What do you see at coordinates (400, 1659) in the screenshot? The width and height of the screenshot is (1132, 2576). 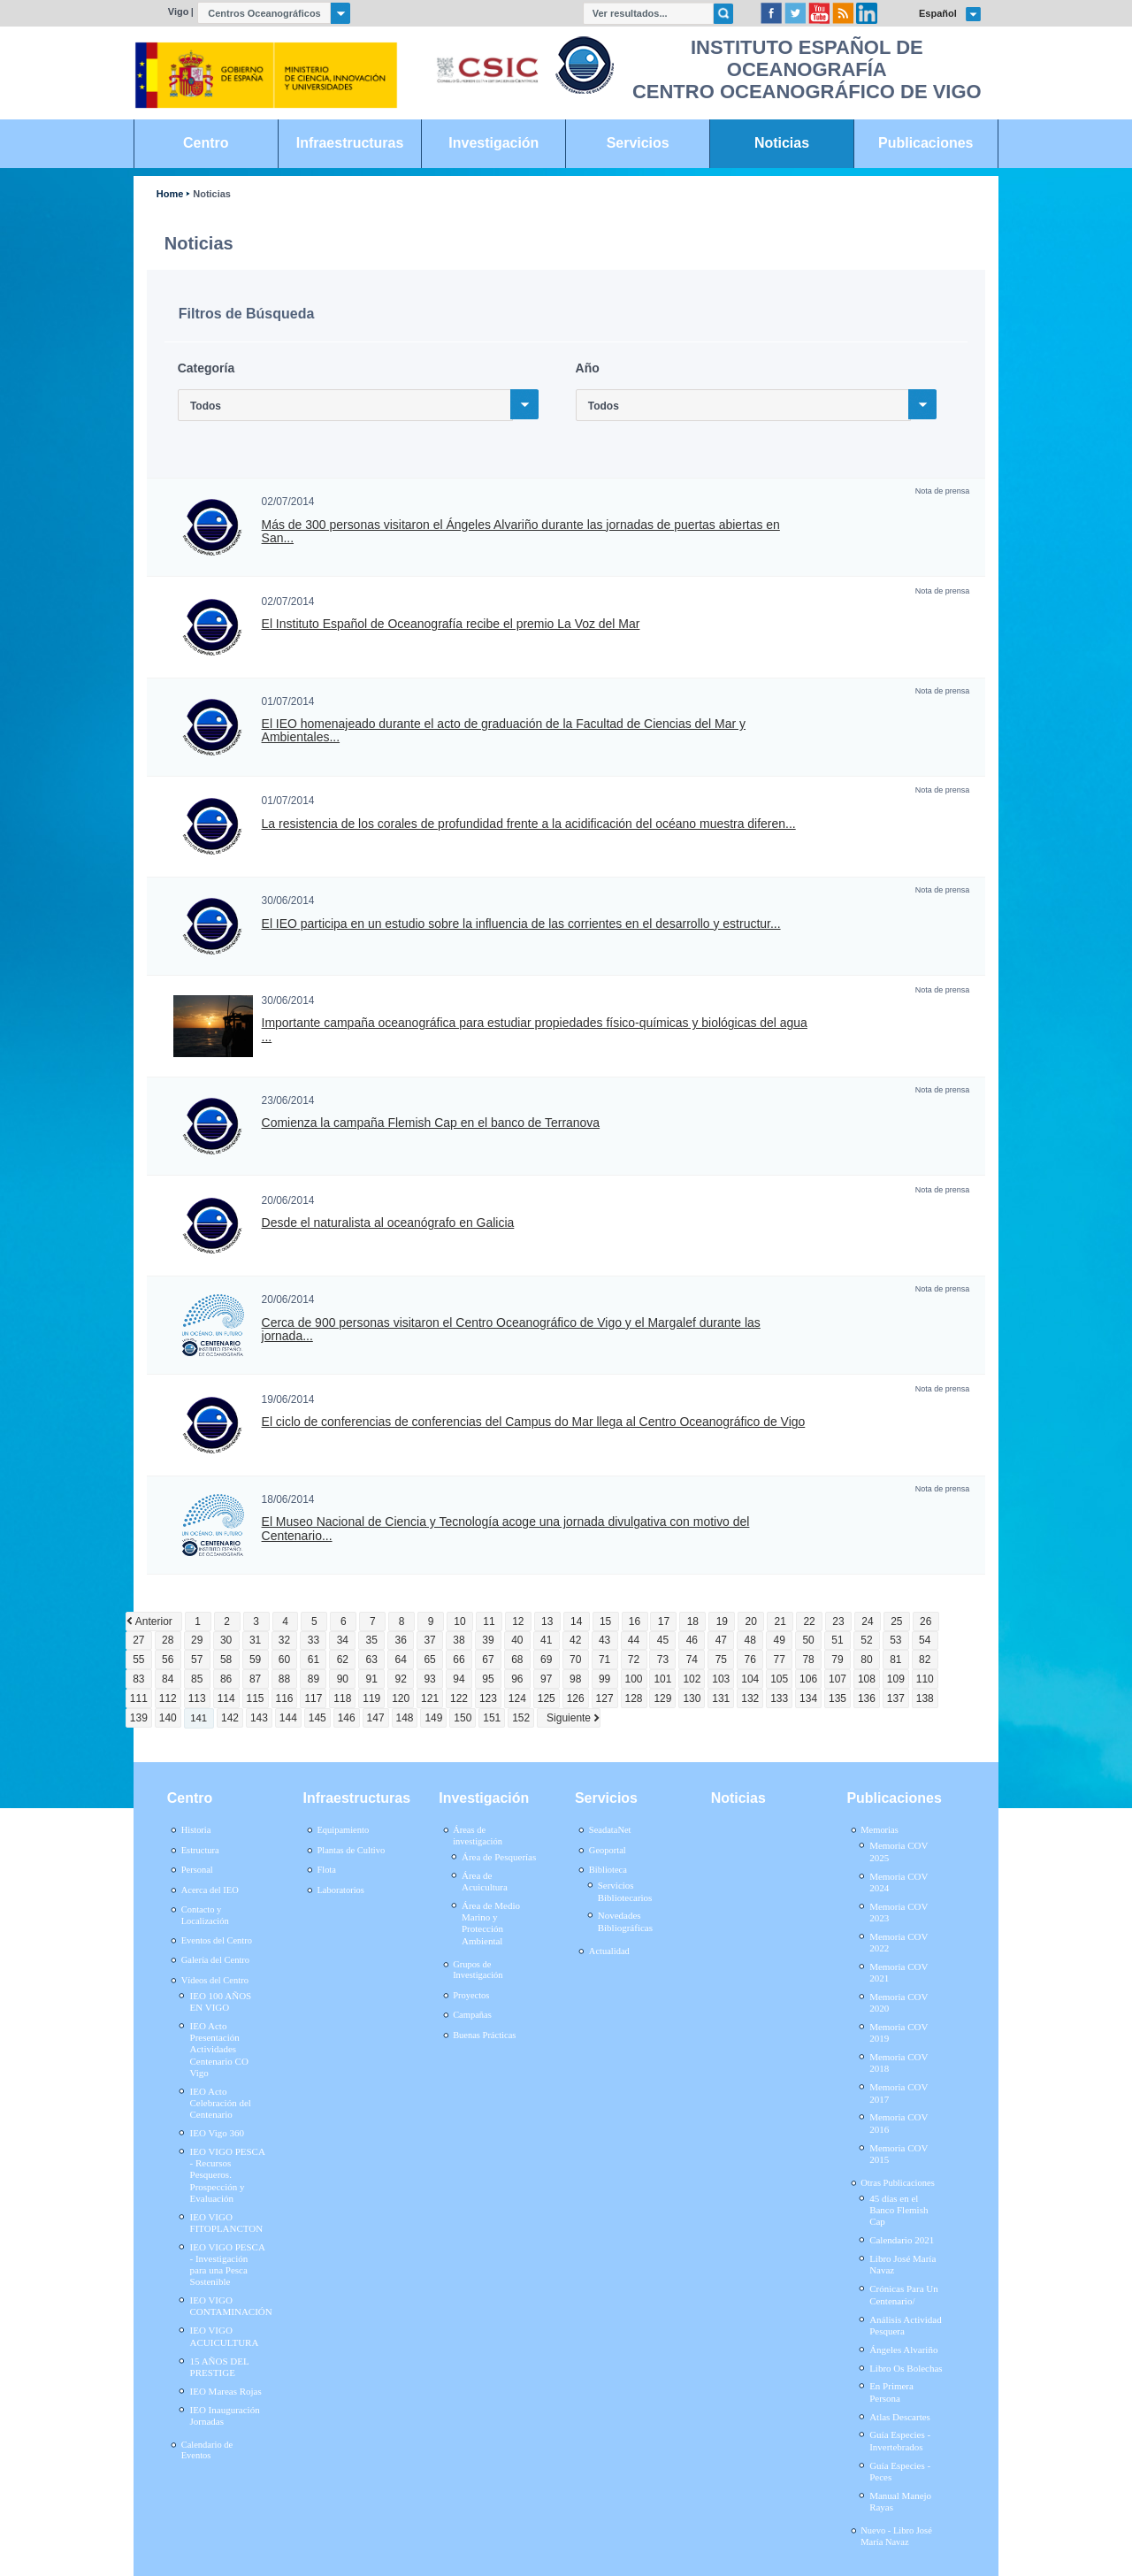 I see `64` at bounding box center [400, 1659].